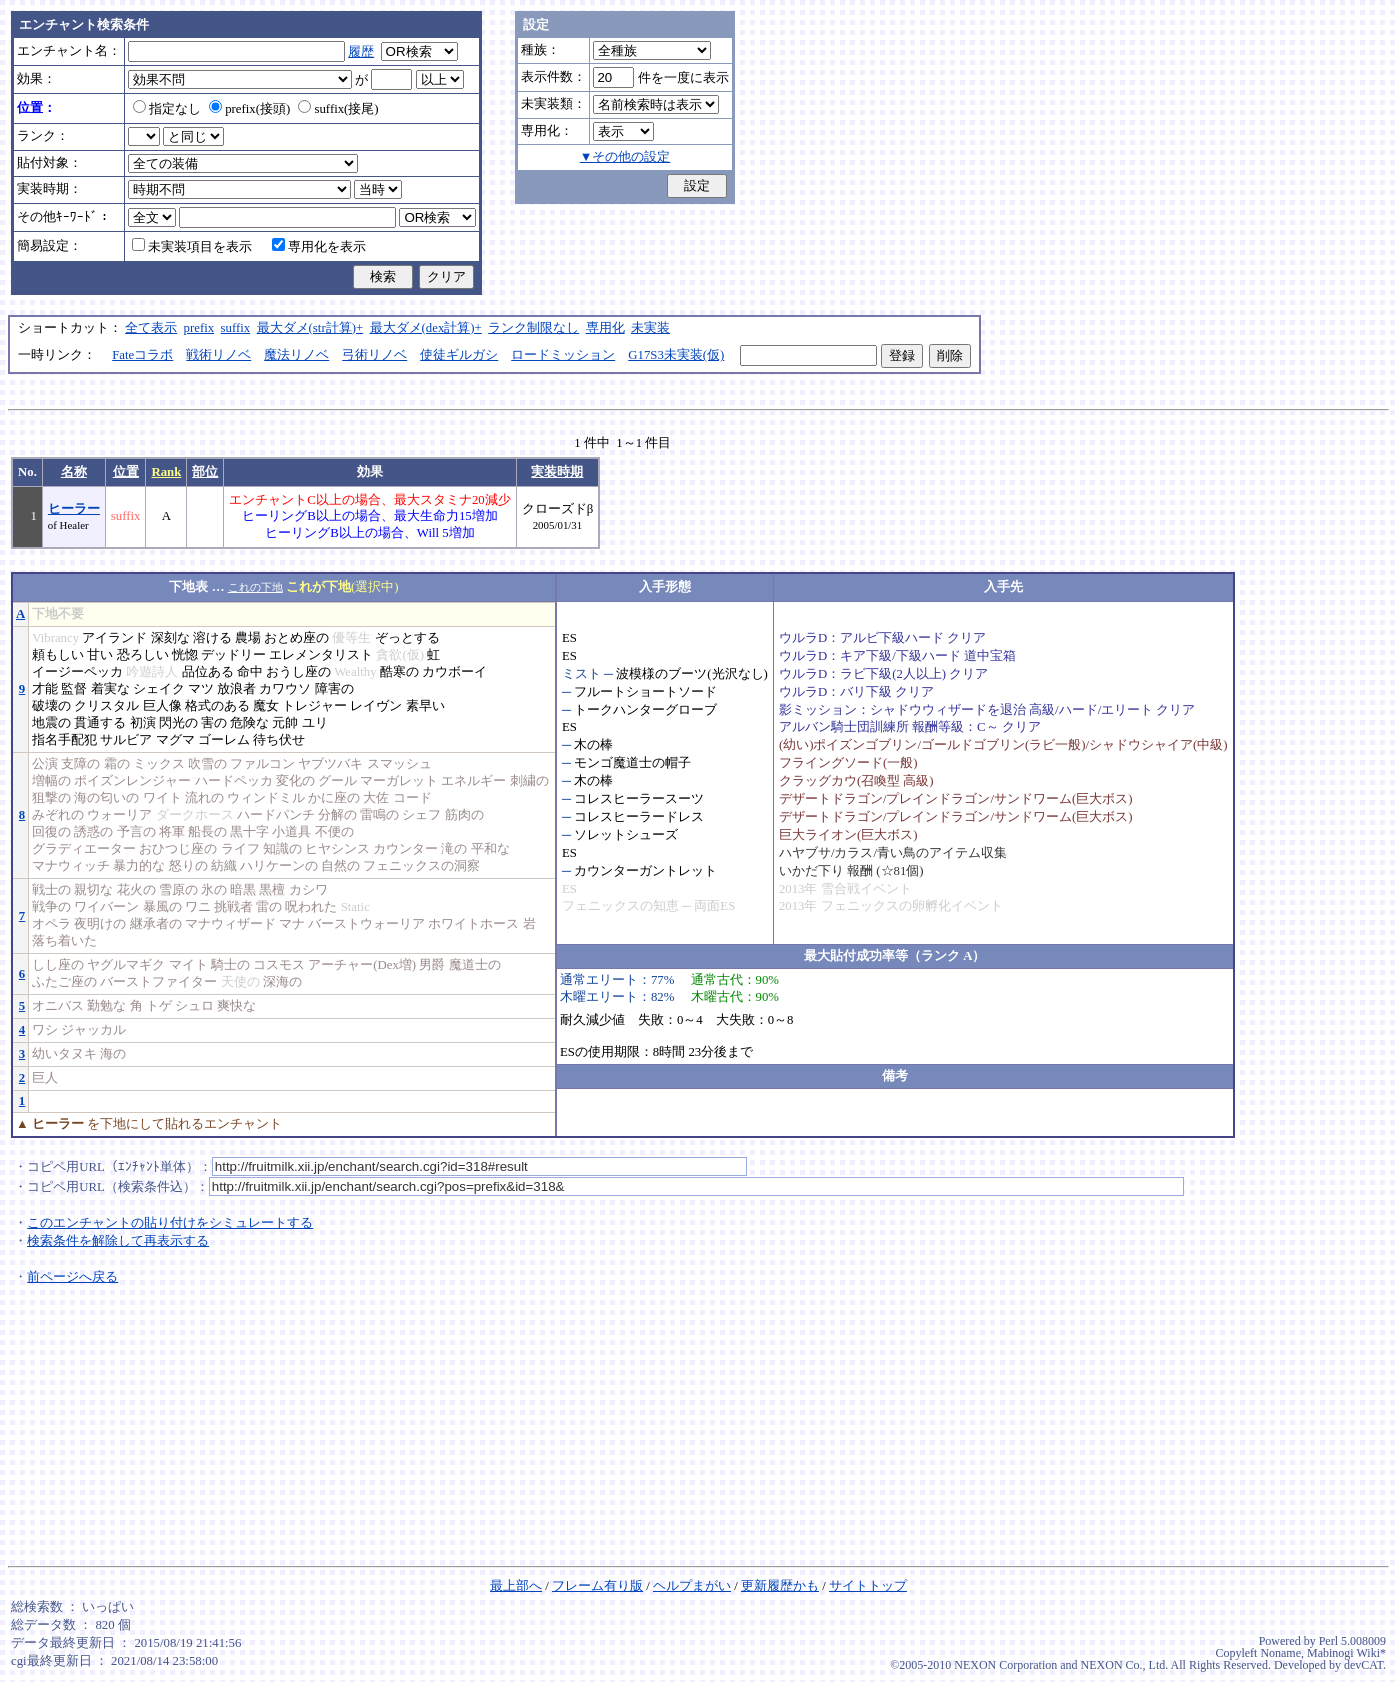  What do you see at coordinates (400, 655) in the screenshot?
I see `貪欲(仮)` at bounding box center [400, 655].